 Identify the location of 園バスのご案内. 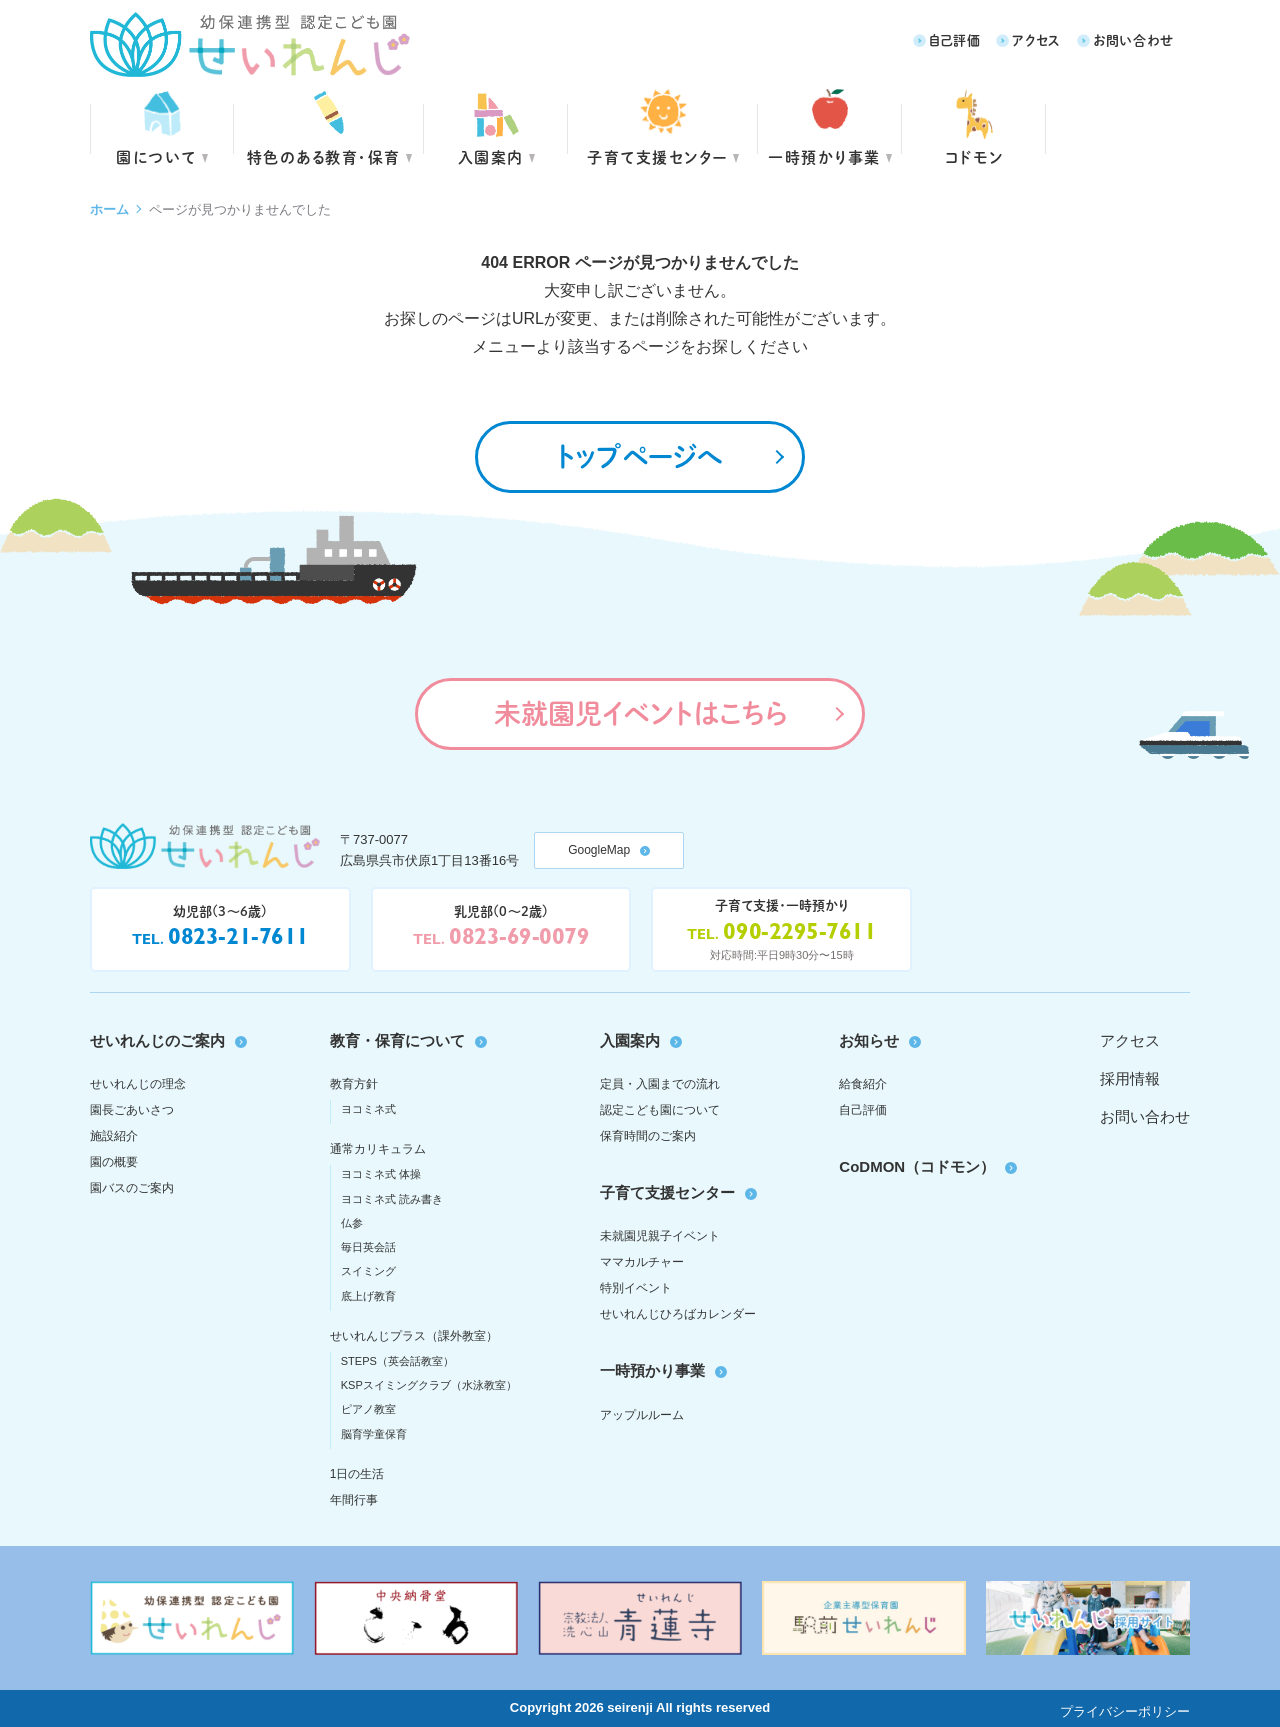
(132, 1188).